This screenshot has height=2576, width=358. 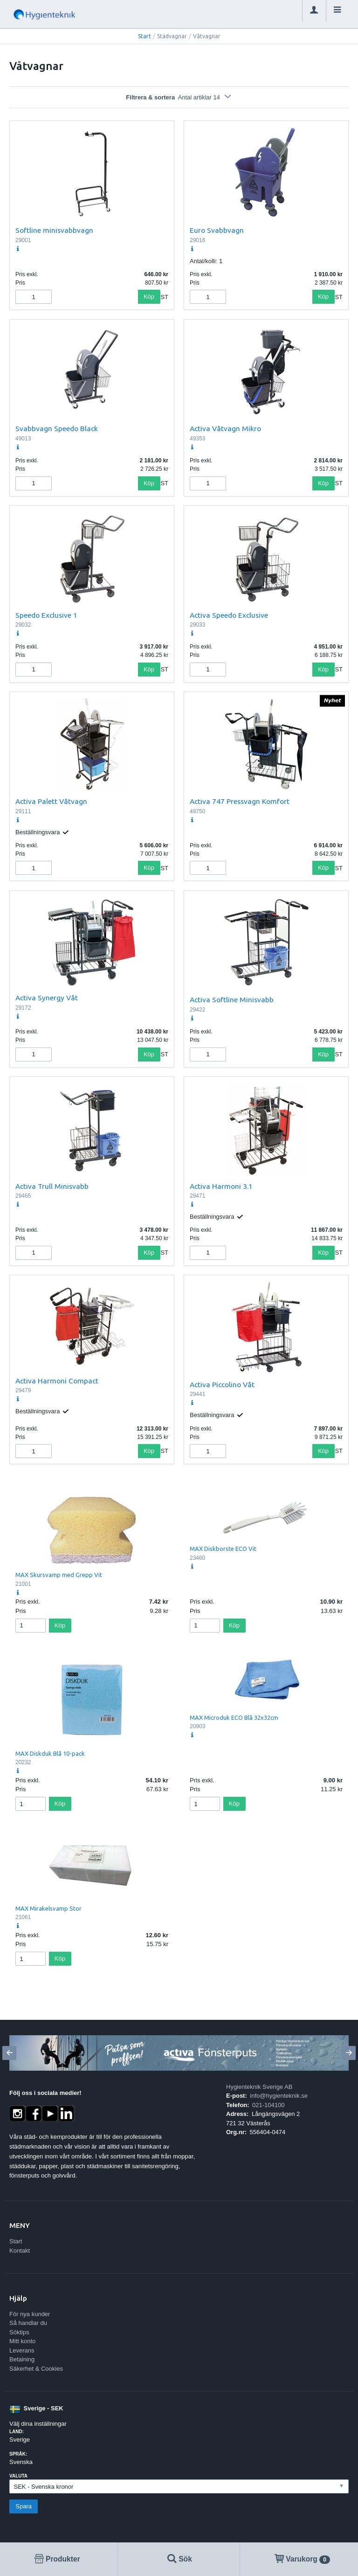 What do you see at coordinates (149, 296) in the screenshot?
I see `Köp` at bounding box center [149, 296].